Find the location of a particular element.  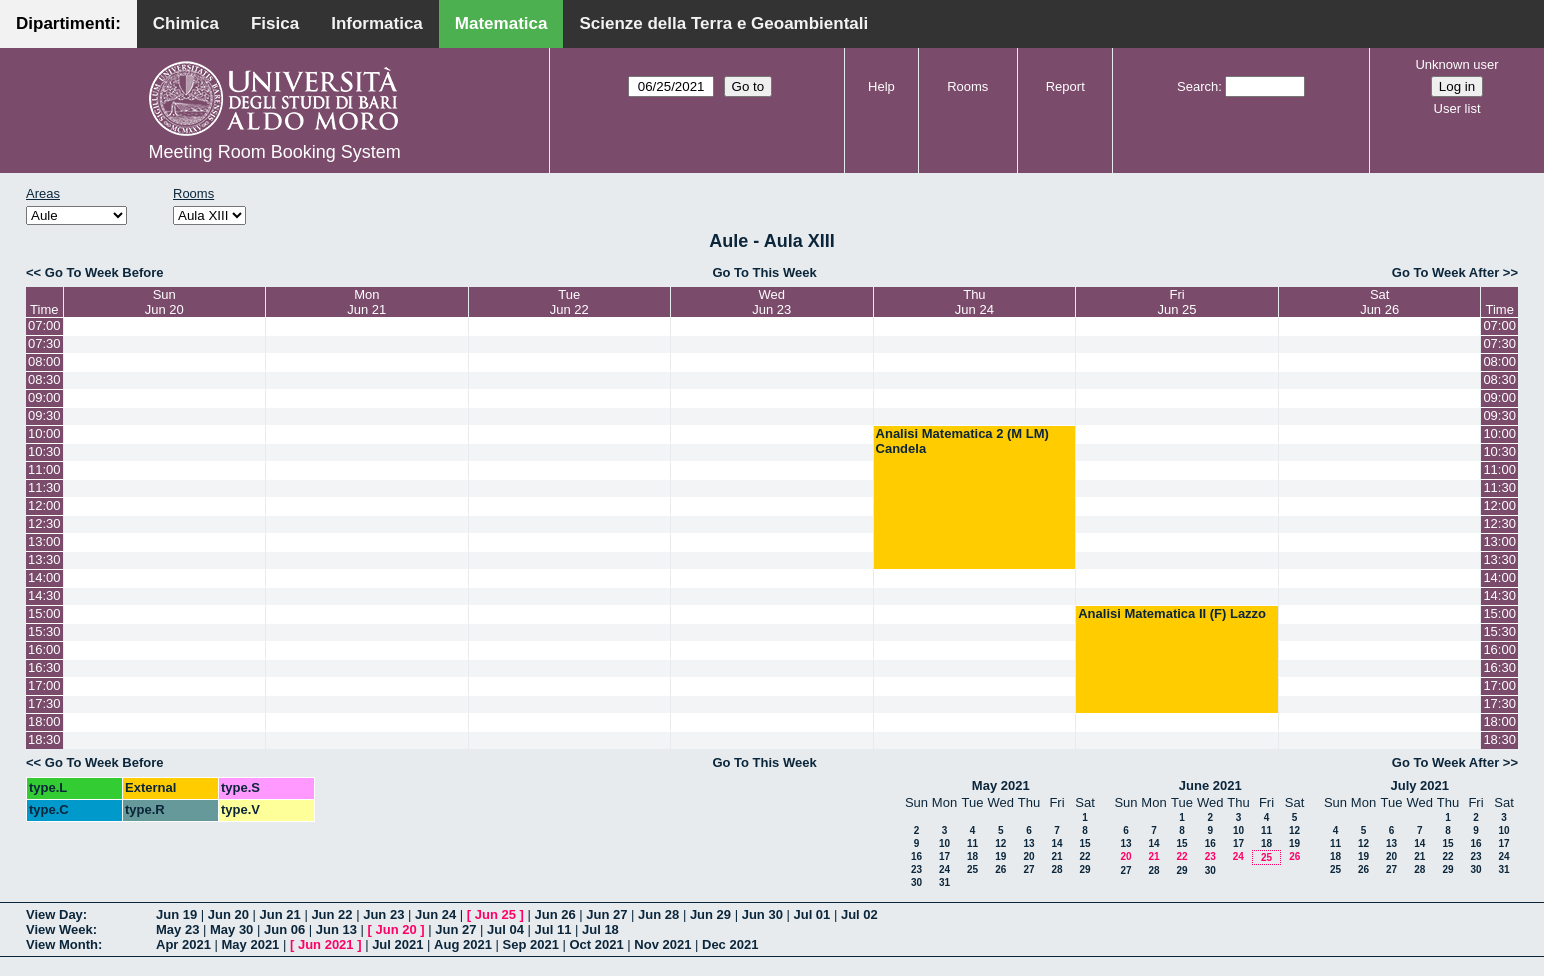

Unknown user is located at coordinates (1456, 64).